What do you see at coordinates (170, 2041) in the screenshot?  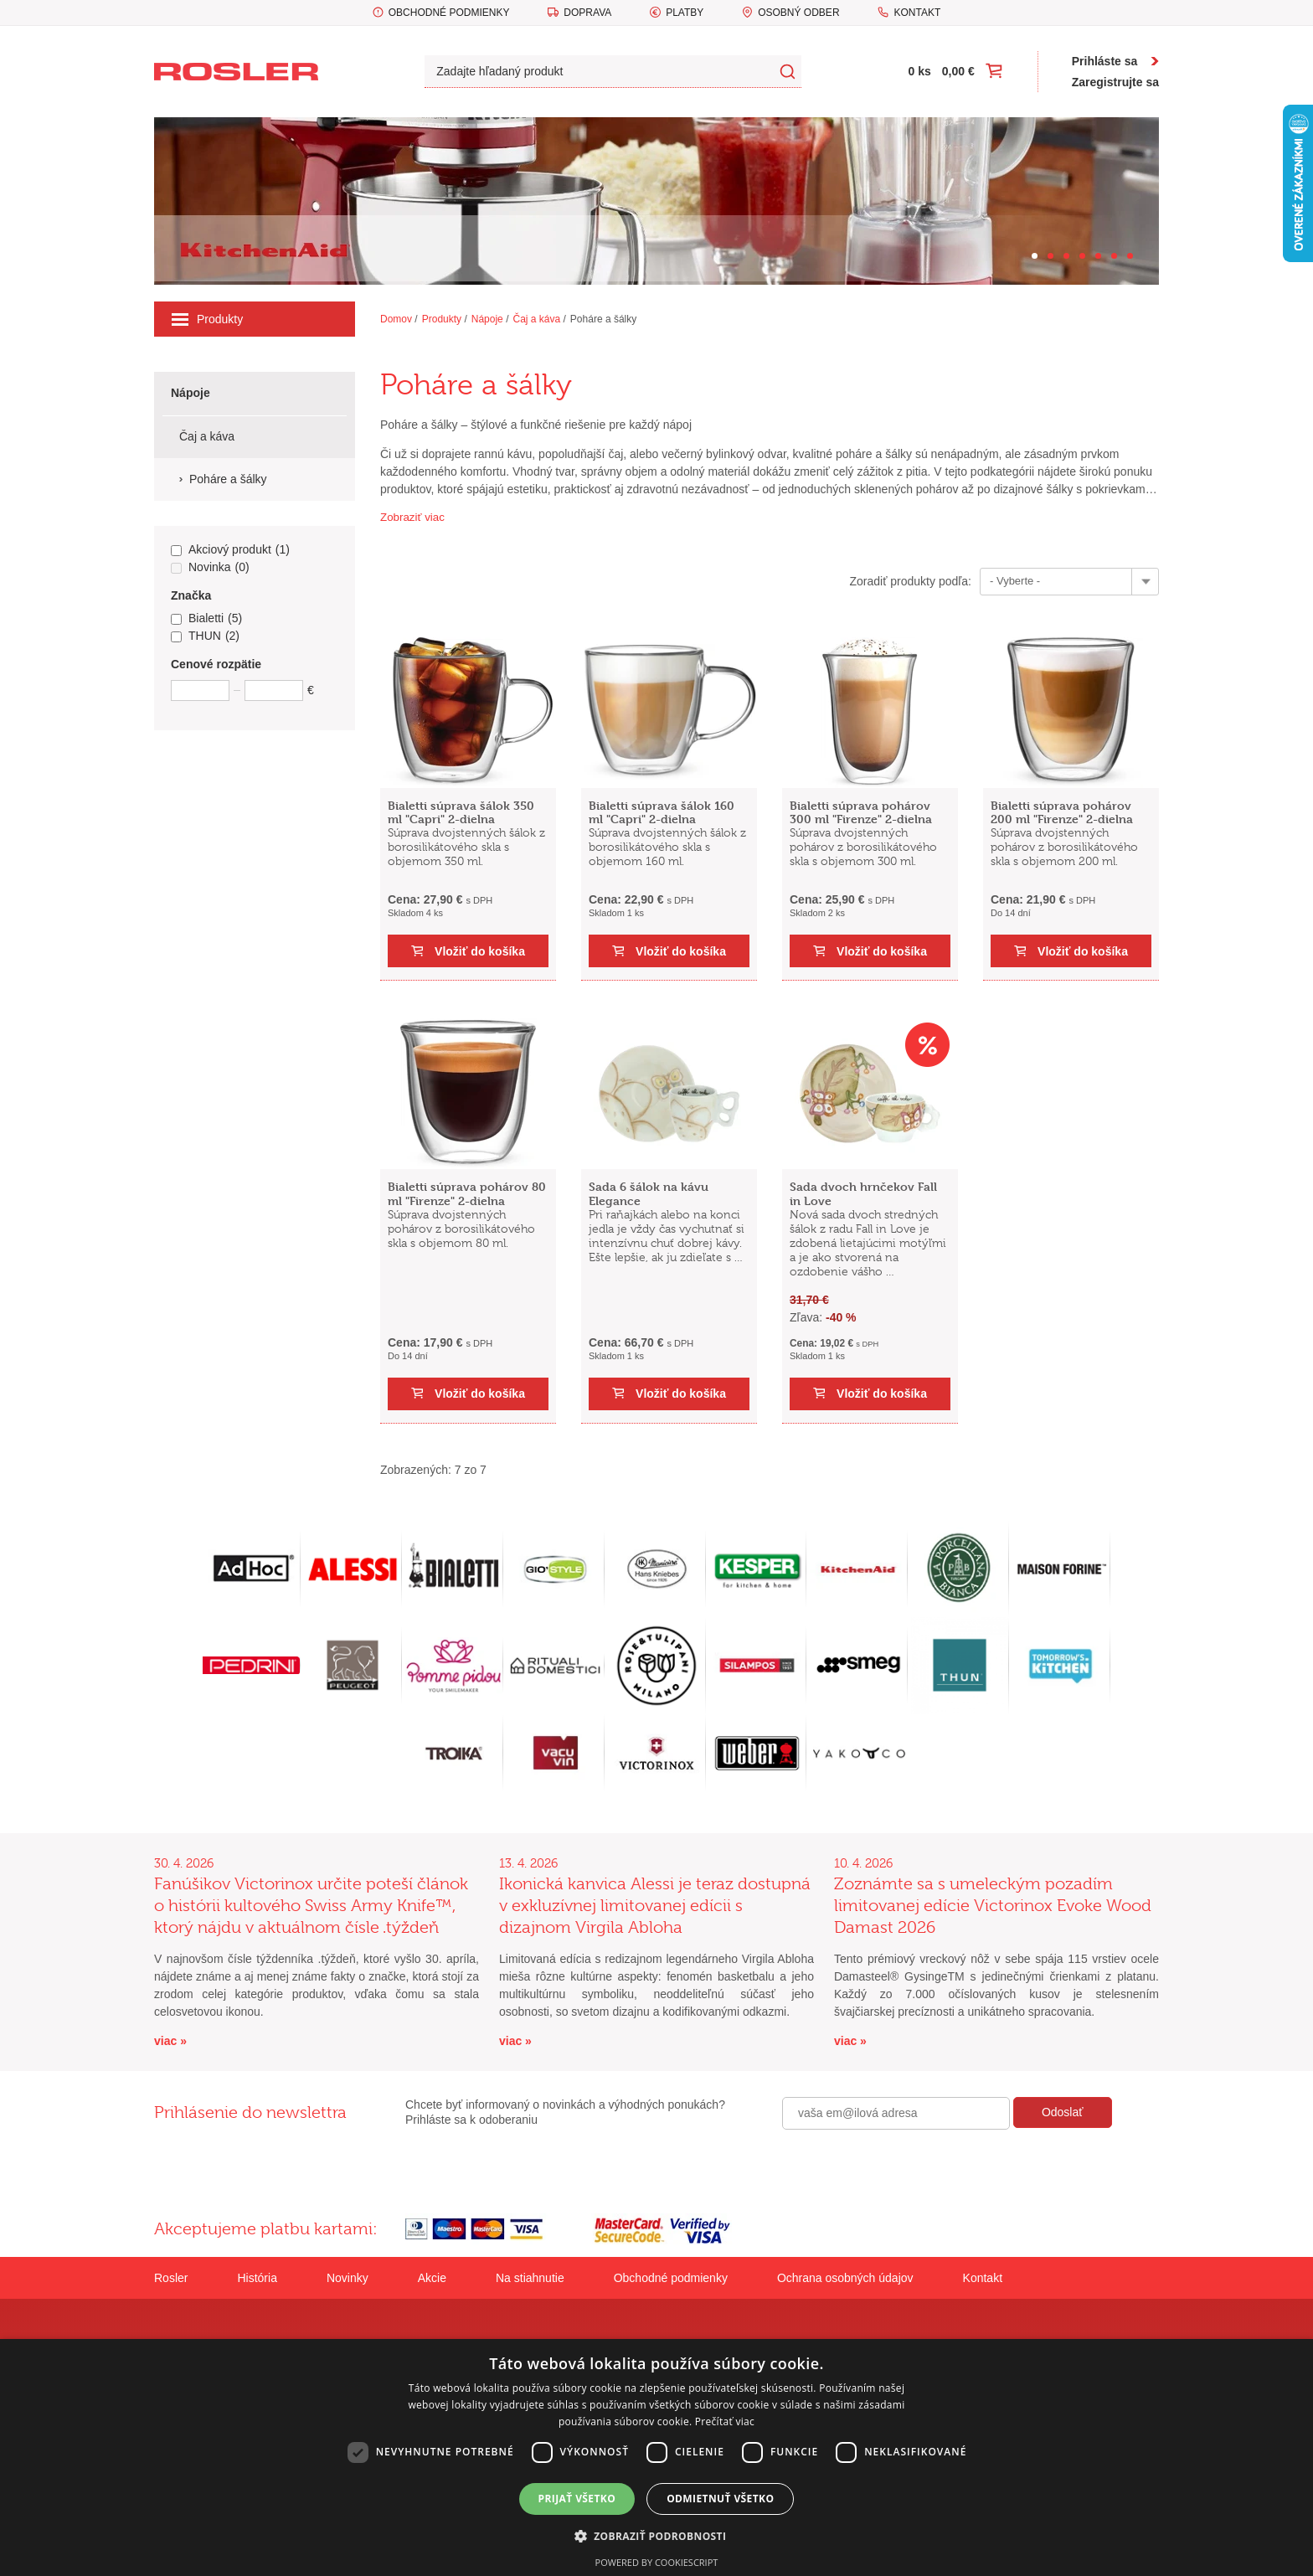 I see `viac »` at bounding box center [170, 2041].